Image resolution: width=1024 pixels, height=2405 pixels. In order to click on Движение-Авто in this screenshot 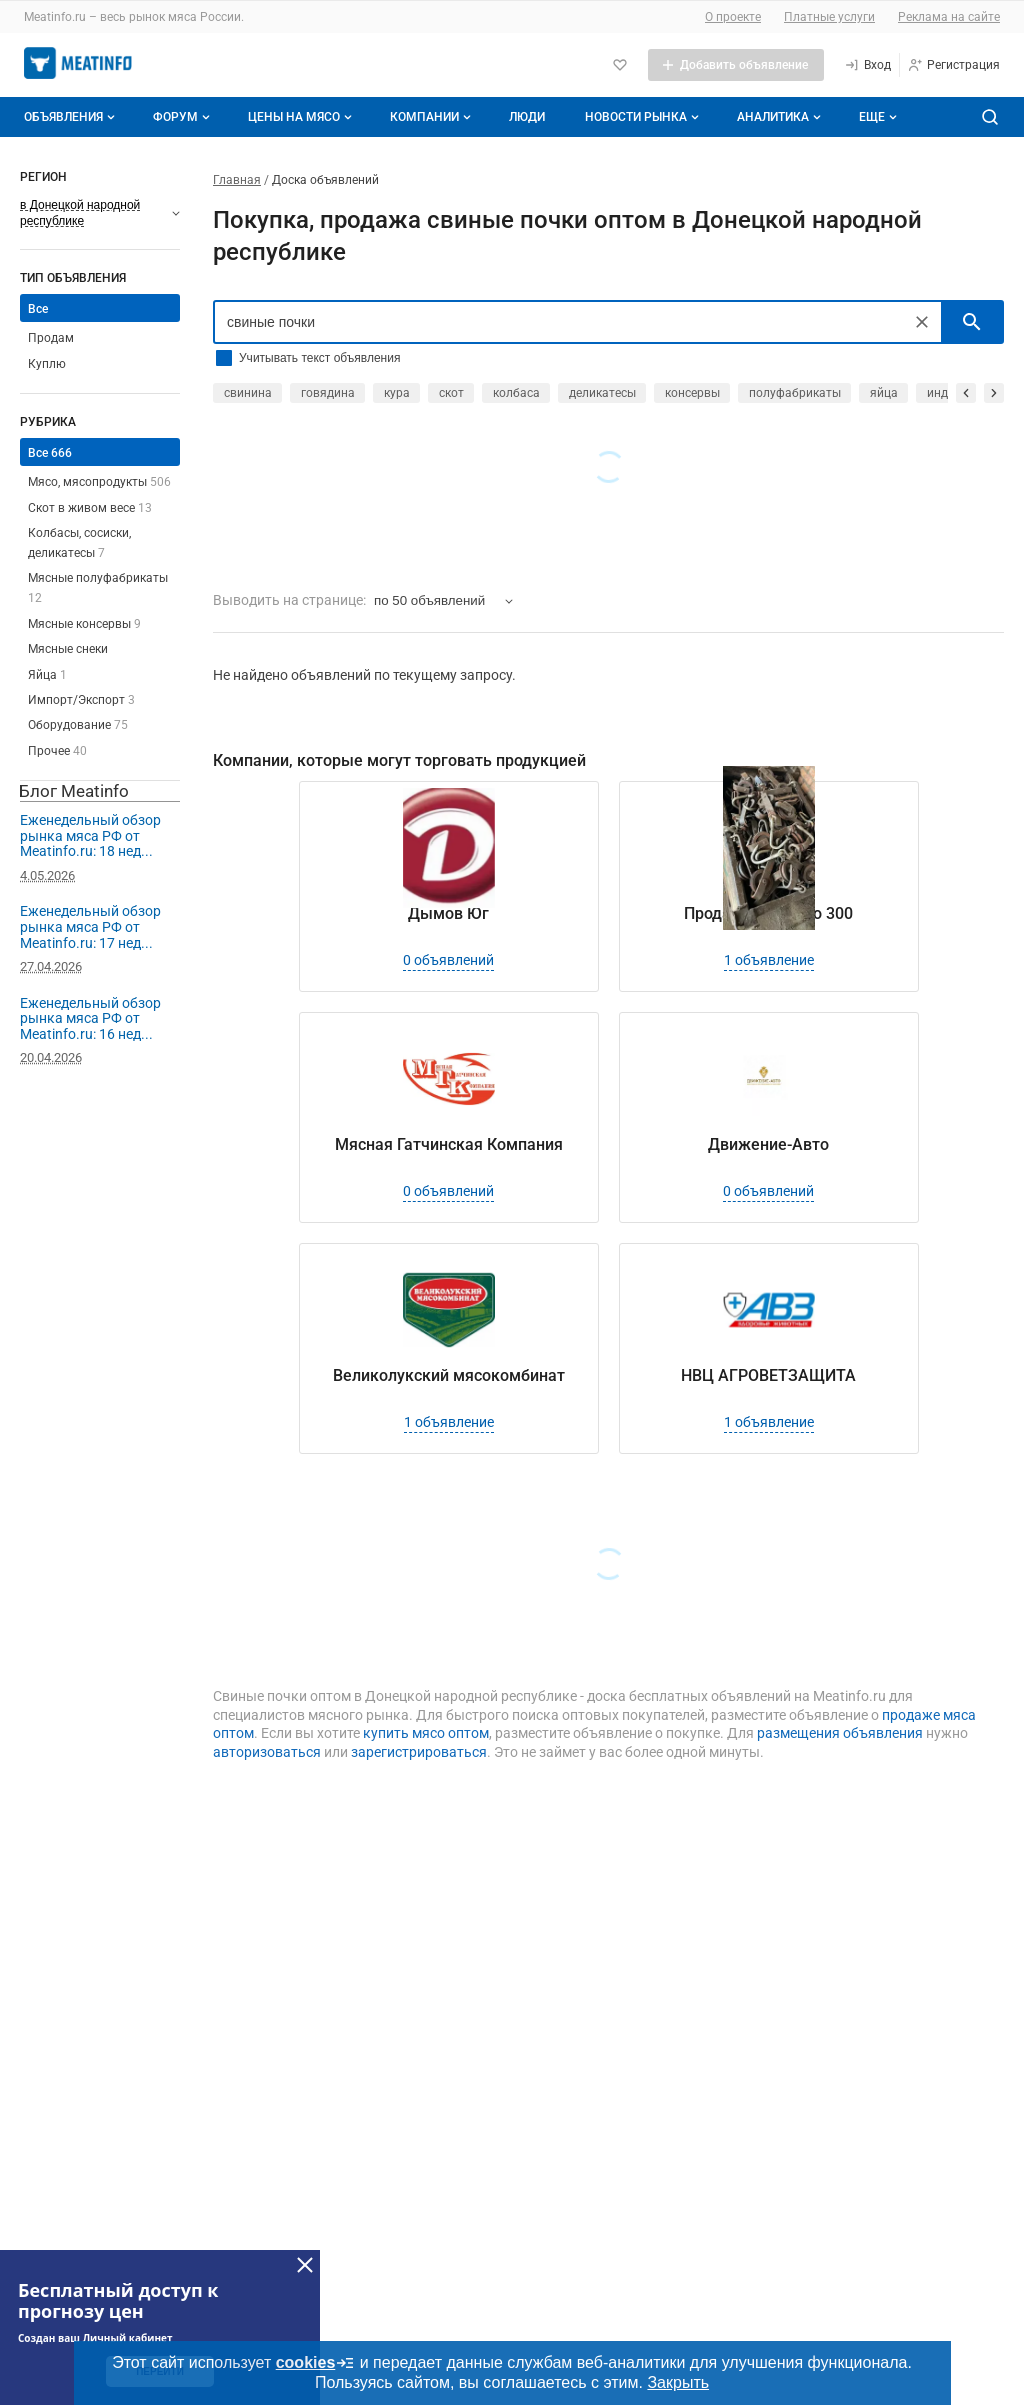, I will do `click(768, 1144)`.